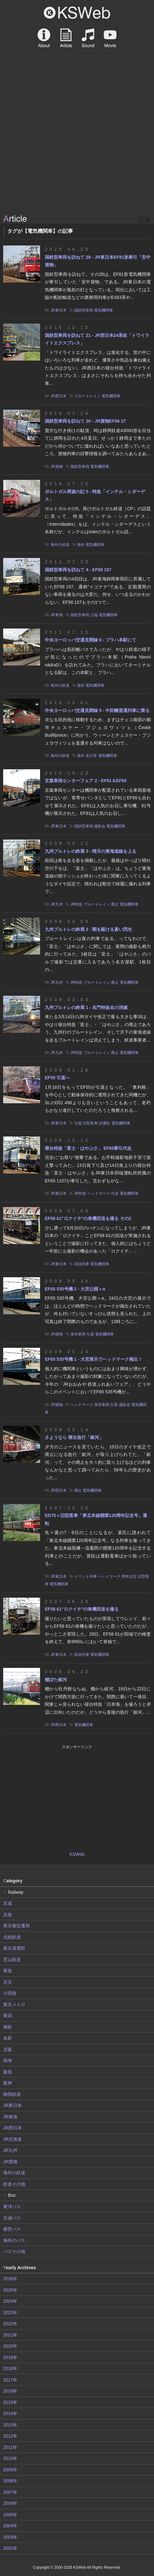 This screenshot has width=154, height=2576. Describe the element at coordinates (14, 1948) in the screenshot. I see `新京成電鉄` at that location.